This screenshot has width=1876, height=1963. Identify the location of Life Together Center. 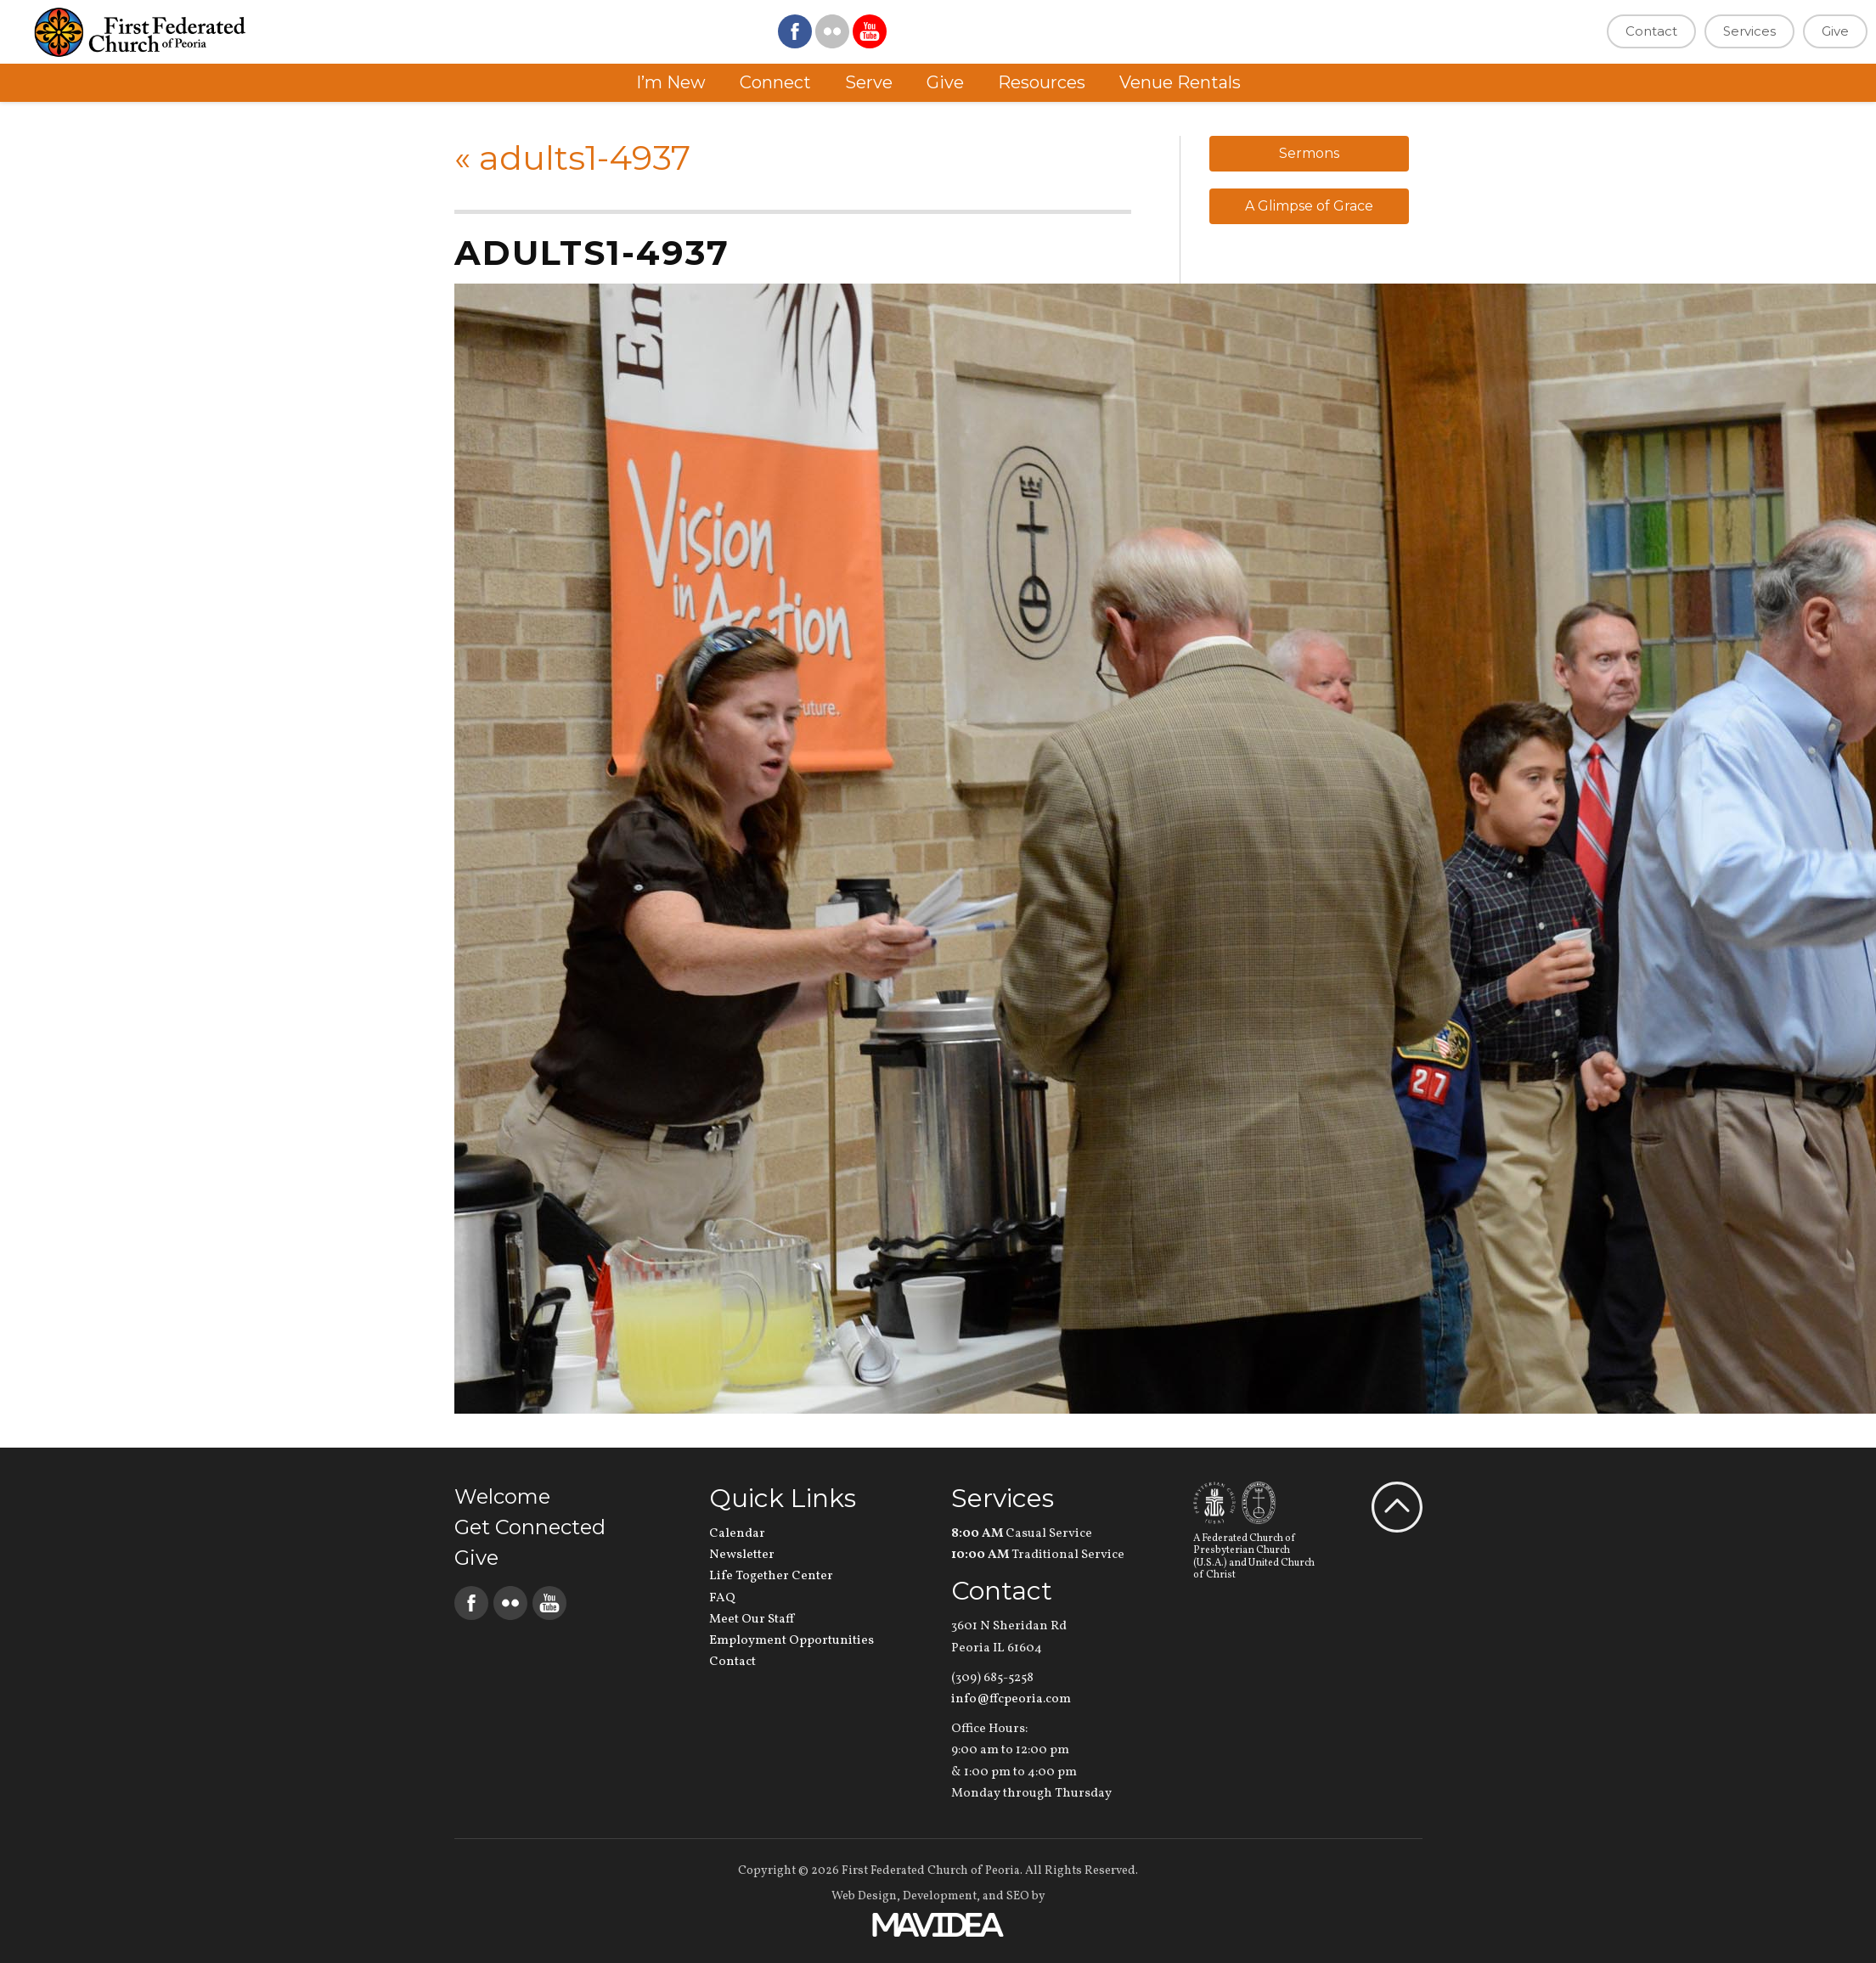
(771, 1576).